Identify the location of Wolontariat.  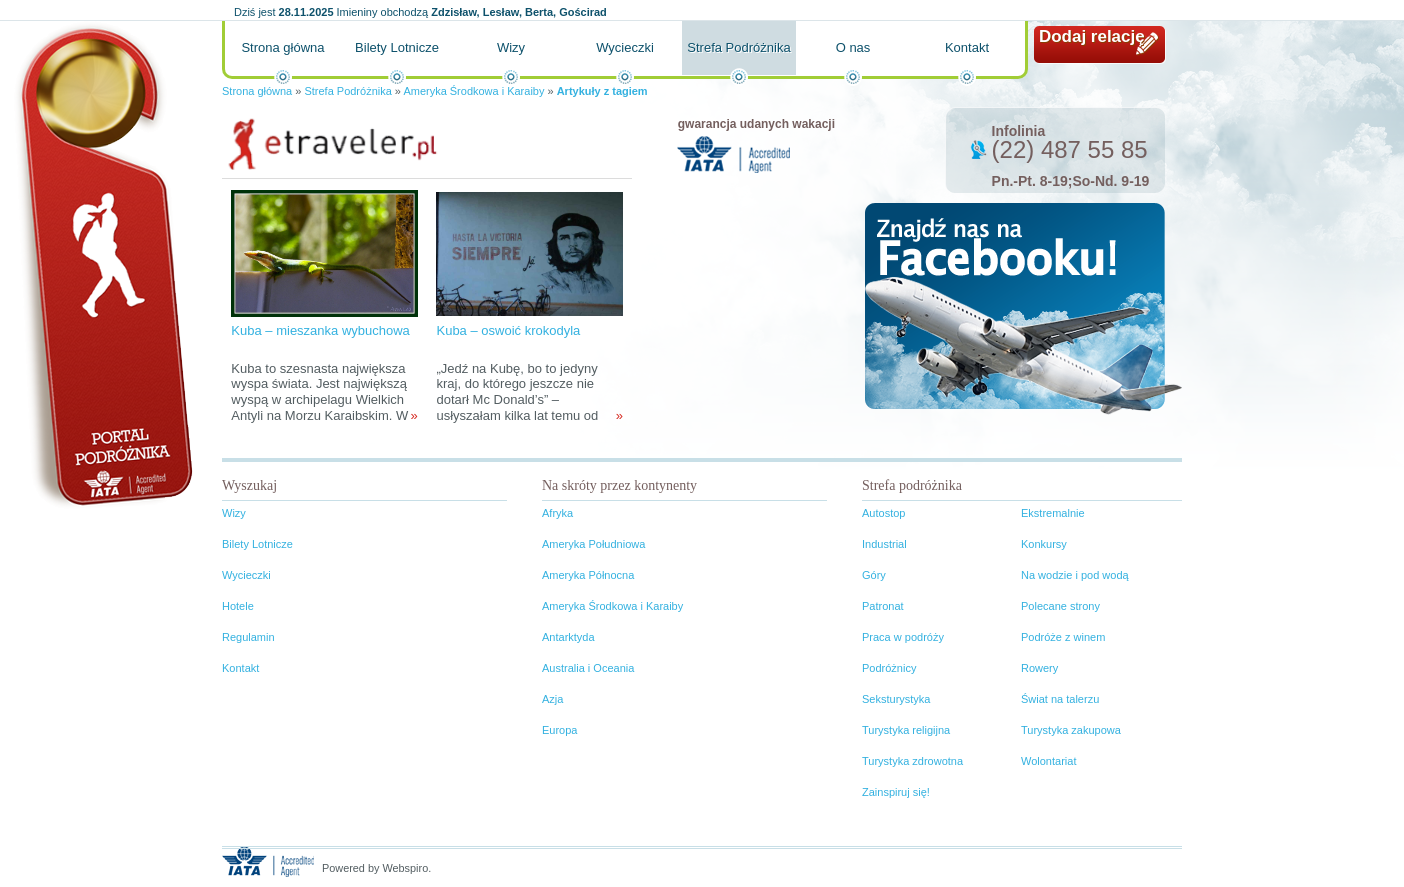
(1048, 761).